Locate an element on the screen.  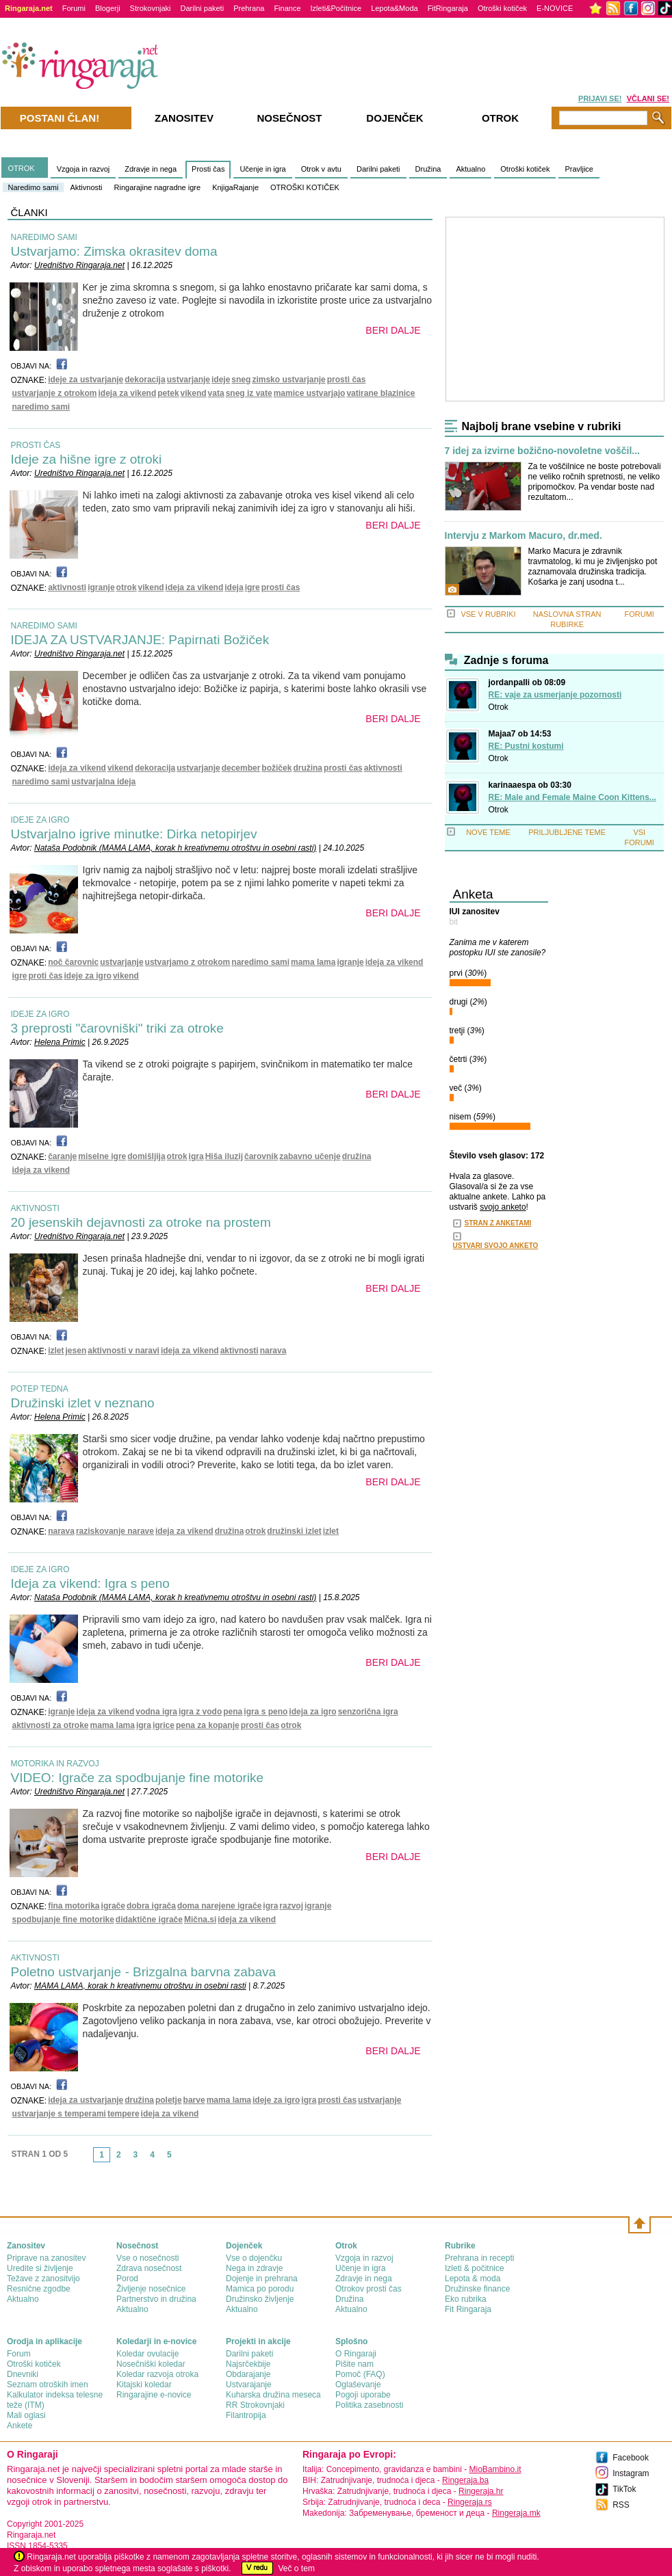
3 preprosti "čarovniški" triki za otroke is located at coordinates (117, 1028).